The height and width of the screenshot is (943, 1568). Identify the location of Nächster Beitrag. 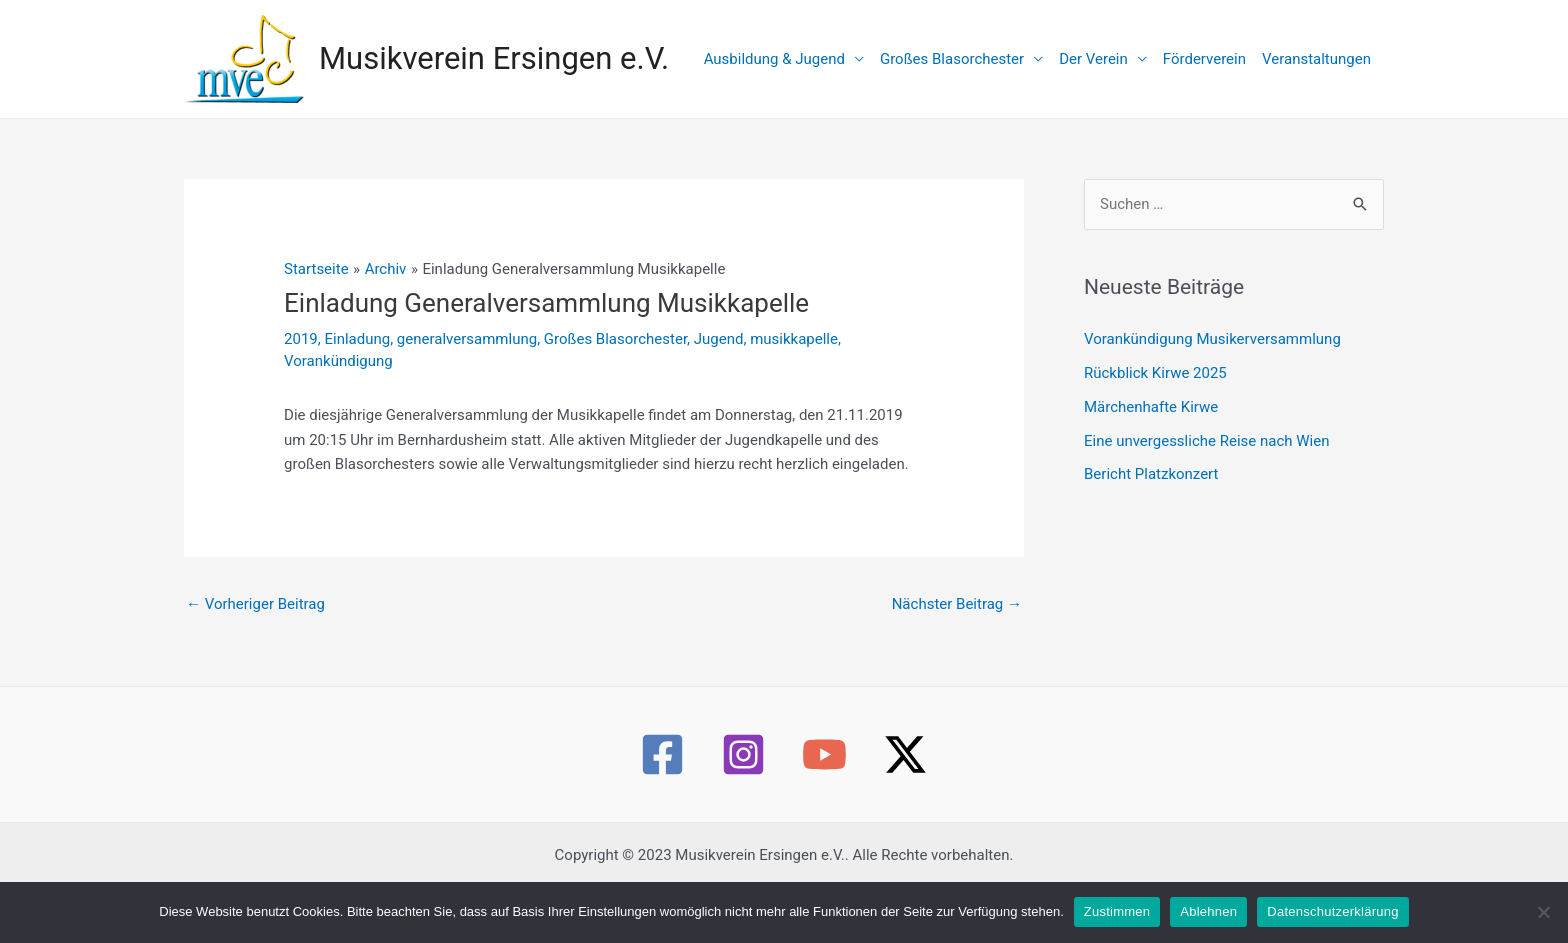
(957, 604).